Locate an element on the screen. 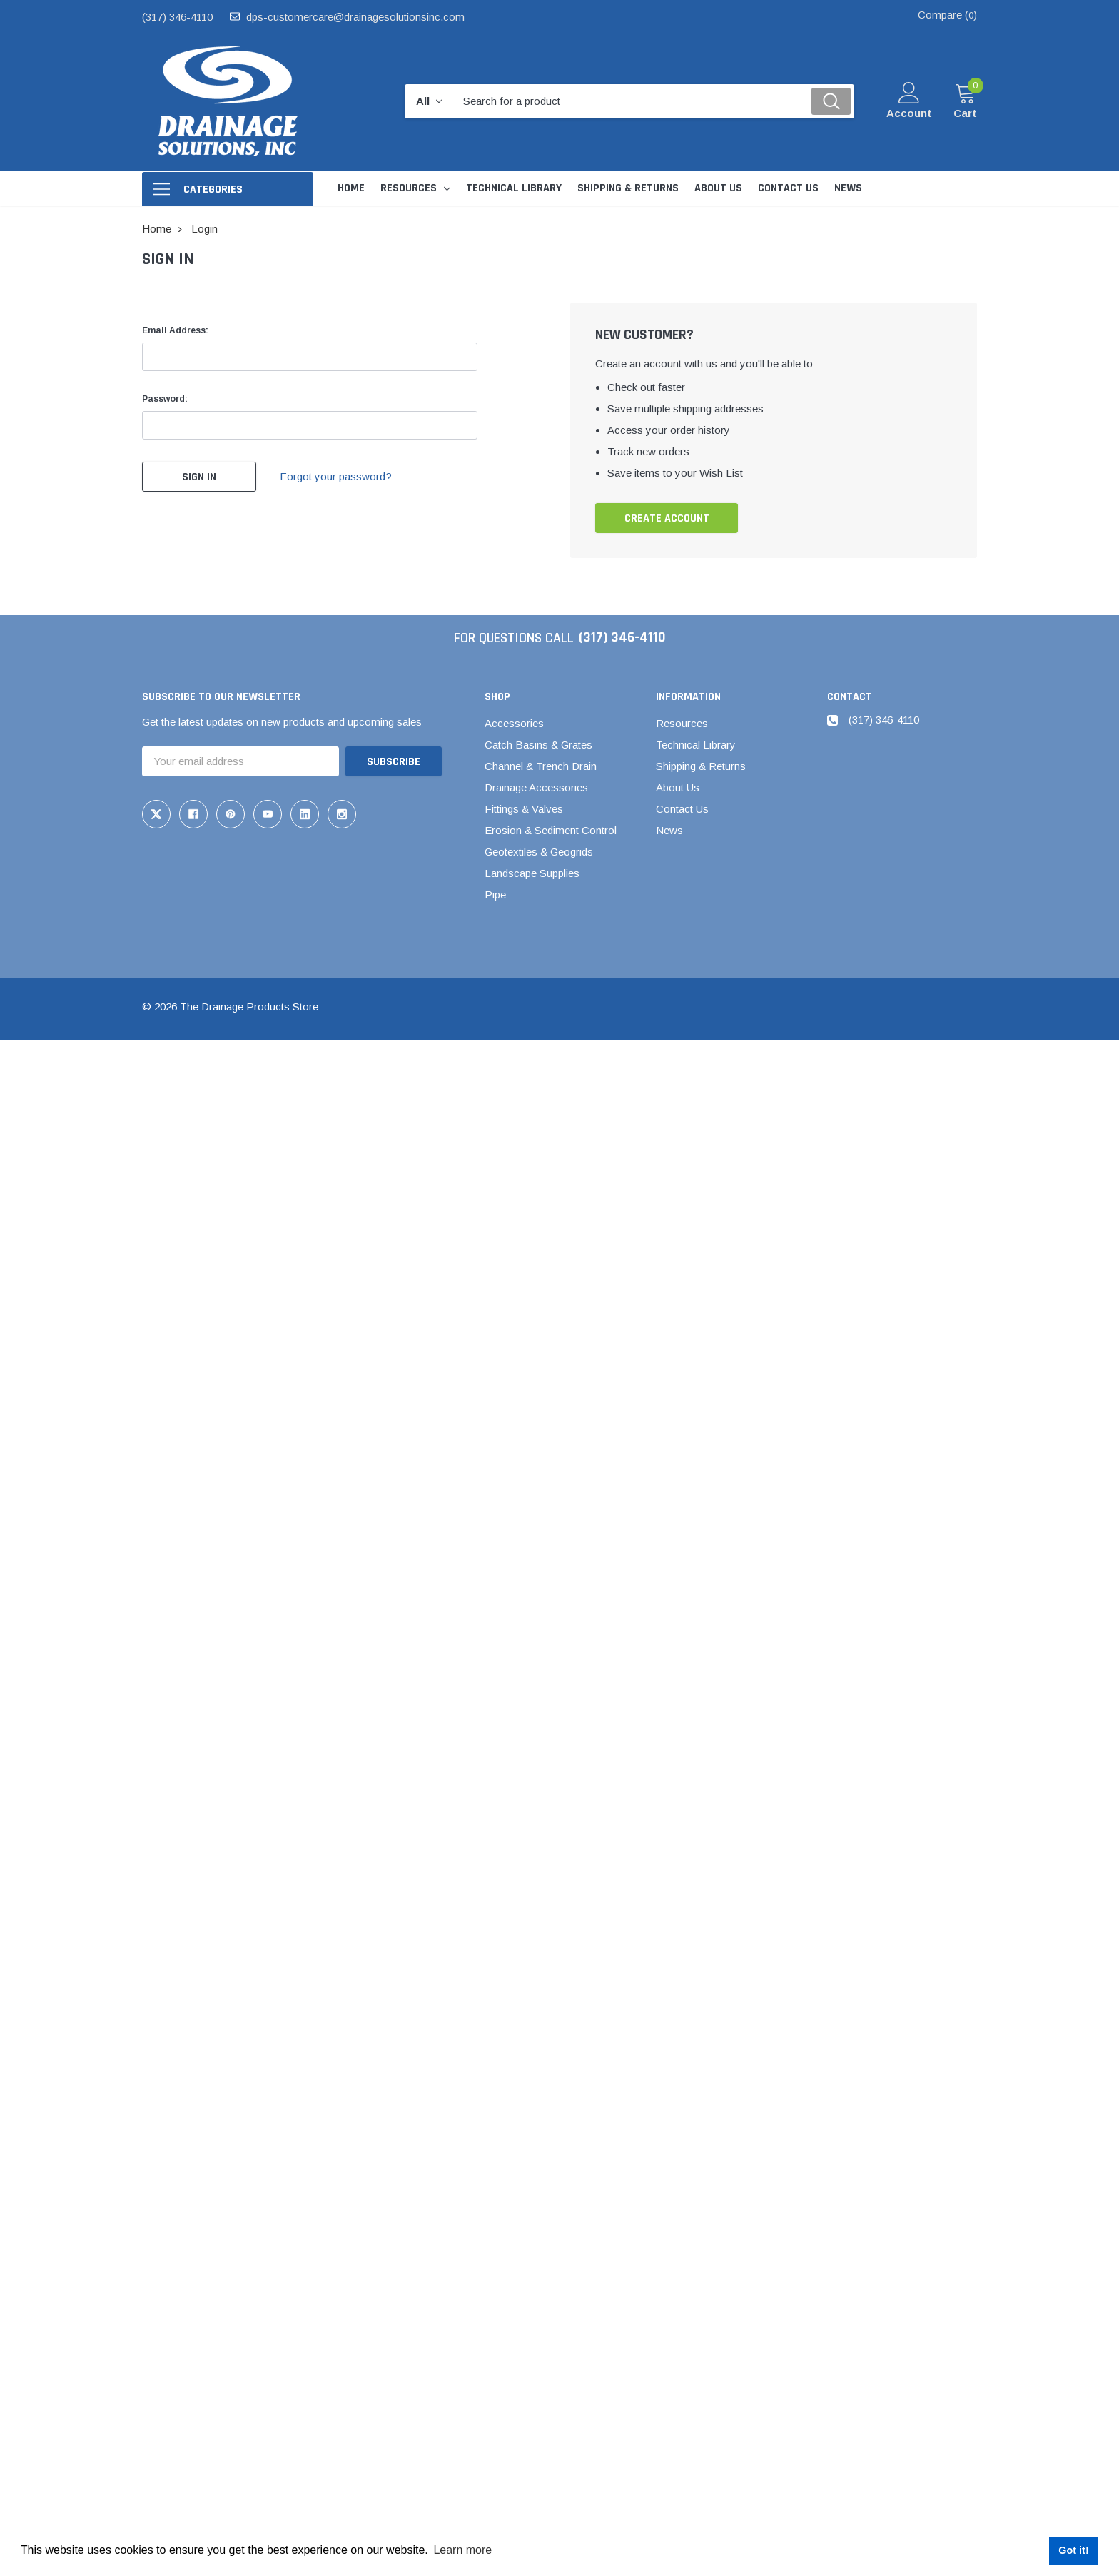  Accessories is located at coordinates (514, 723).